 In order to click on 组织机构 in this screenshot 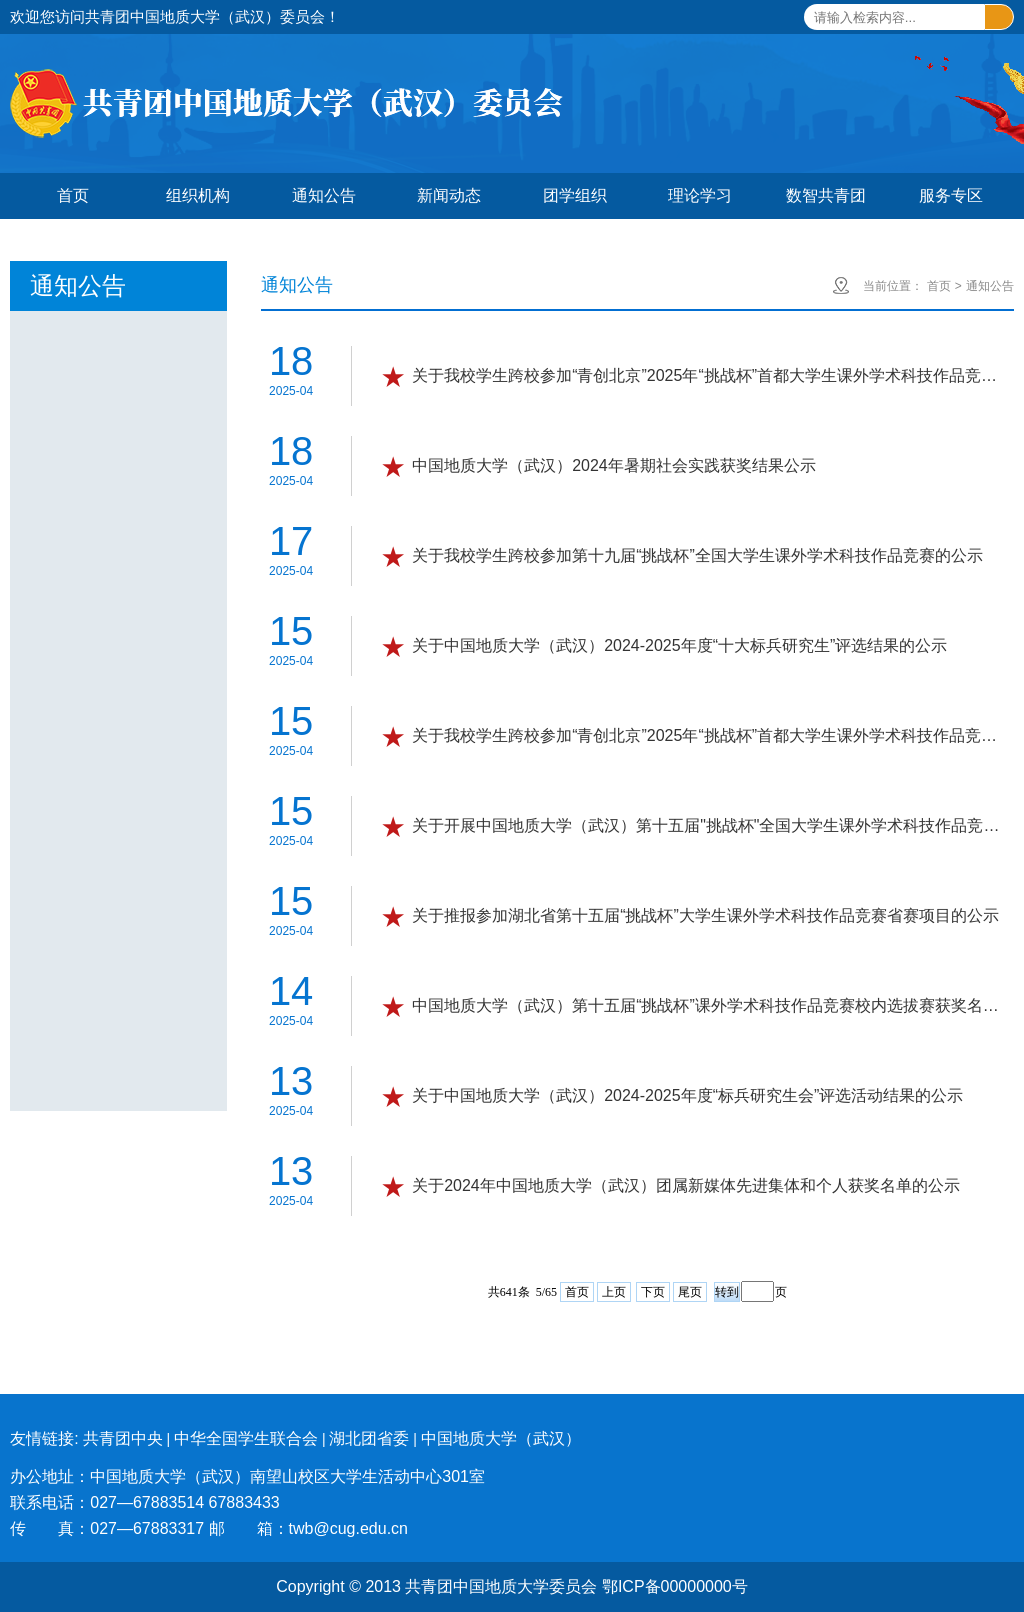, I will do `click(198, 195)`.